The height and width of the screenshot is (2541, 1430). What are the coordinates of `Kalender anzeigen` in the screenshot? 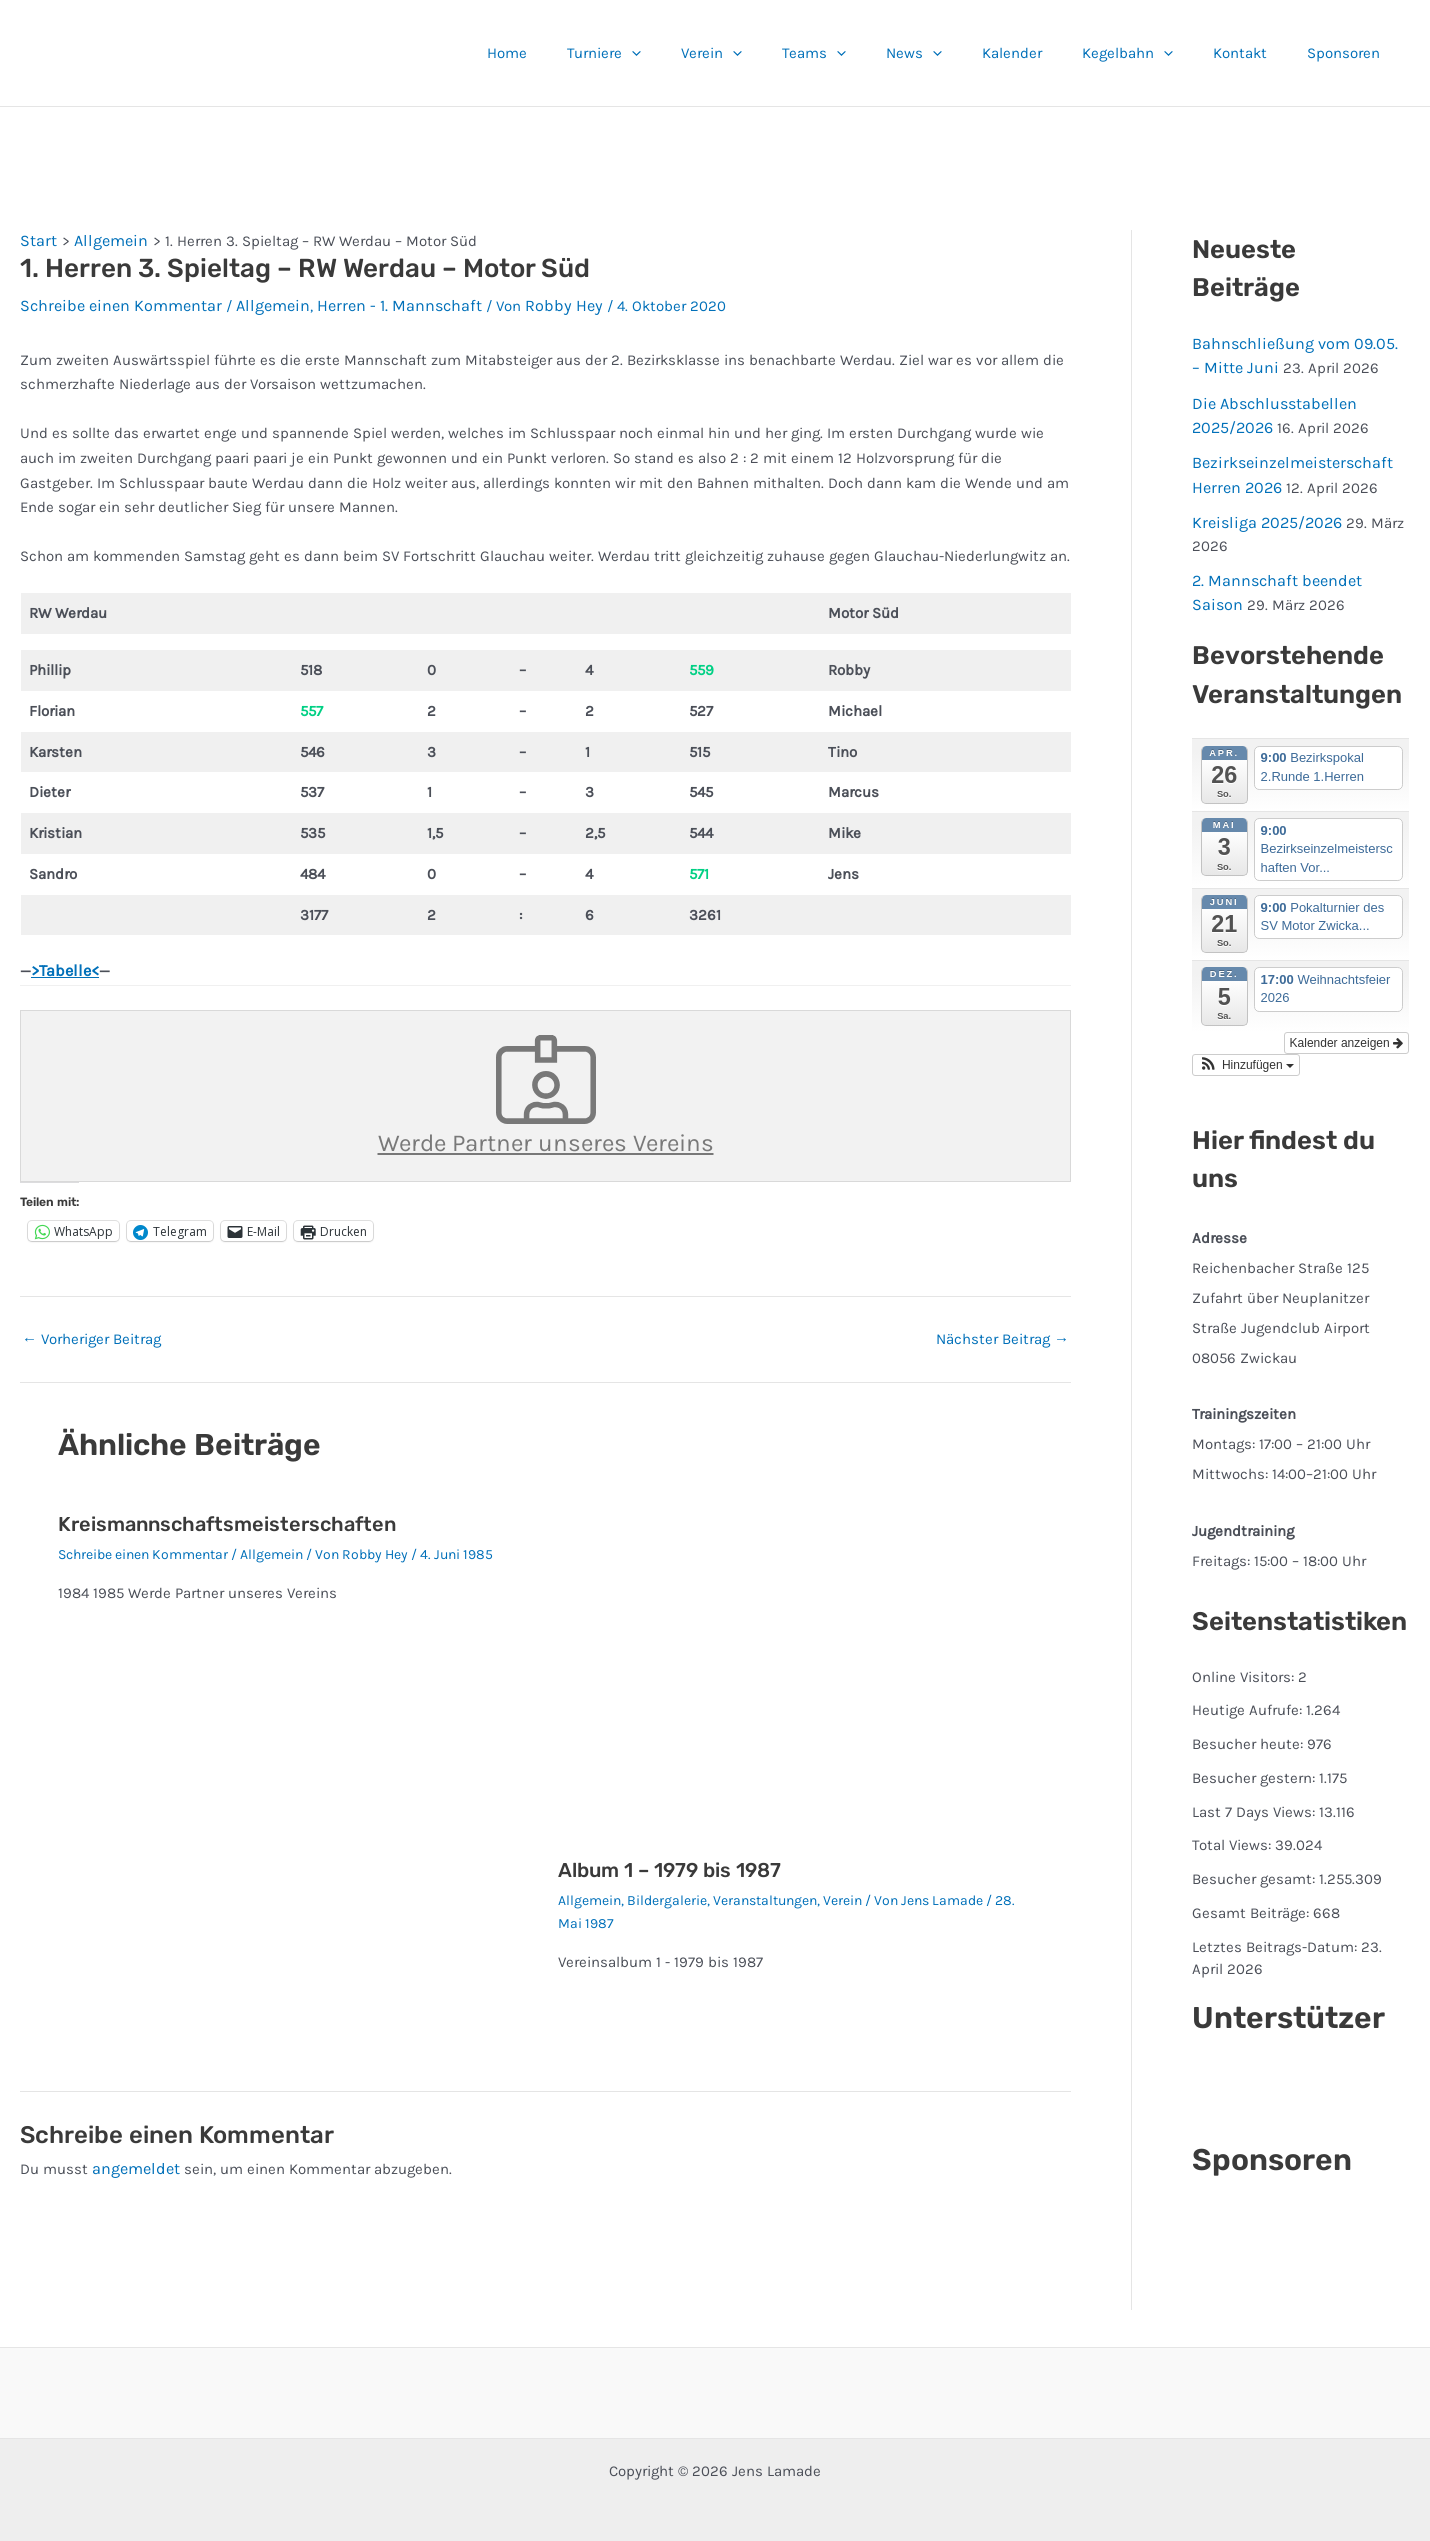 It's located at (1346, 1027).